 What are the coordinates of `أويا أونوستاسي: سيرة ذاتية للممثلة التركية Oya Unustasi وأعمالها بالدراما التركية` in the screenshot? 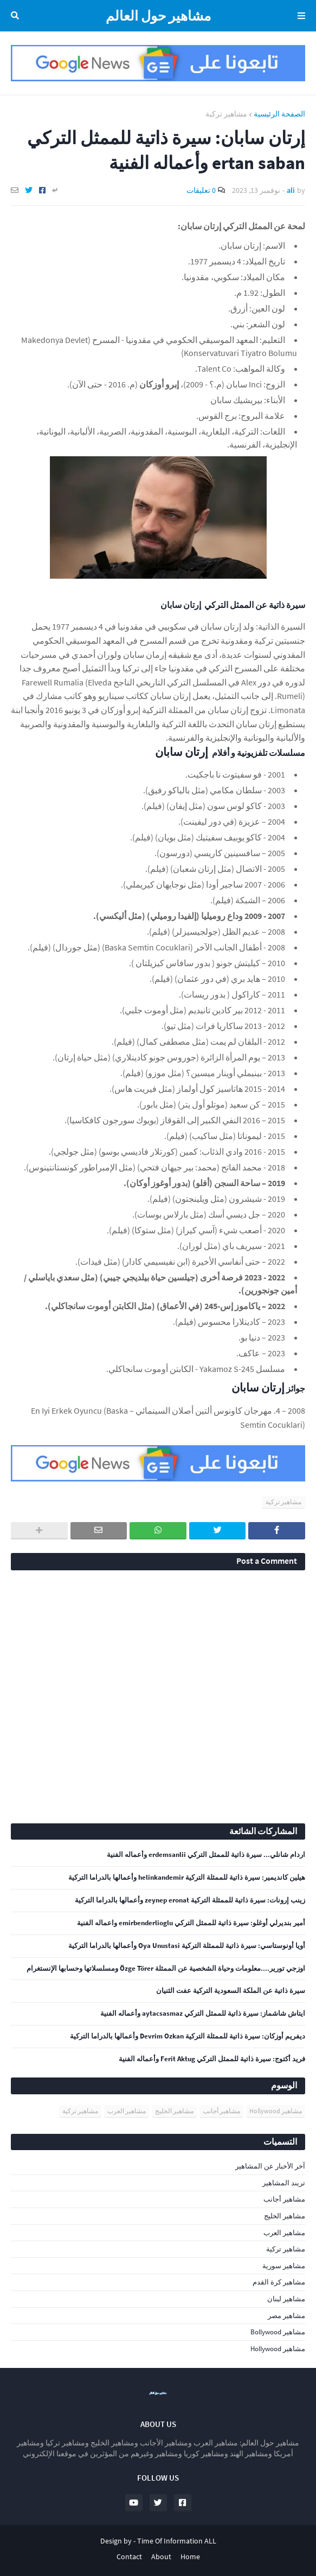 It's located at (186, 1945).